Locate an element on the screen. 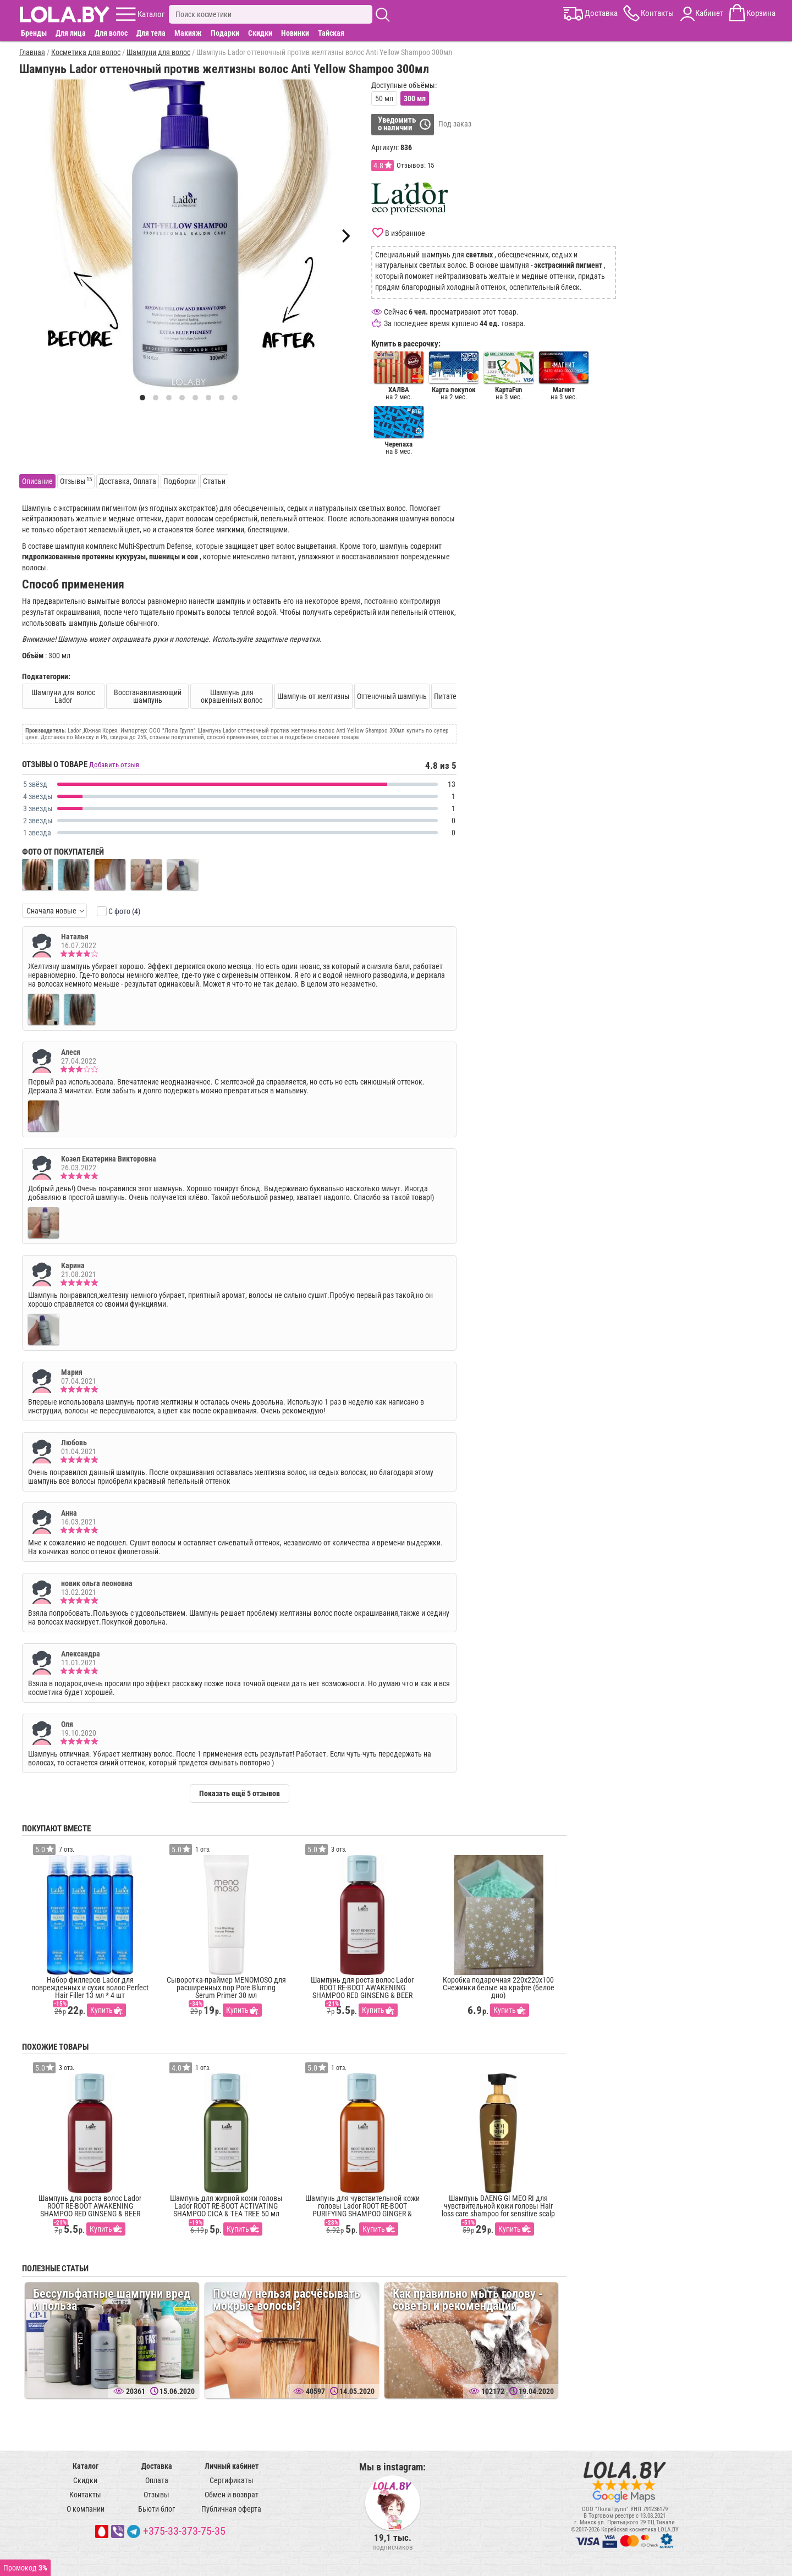 This screenshot has height=2576, width=792. Шампуни для волос Lador is located at coordinates (63, 696).